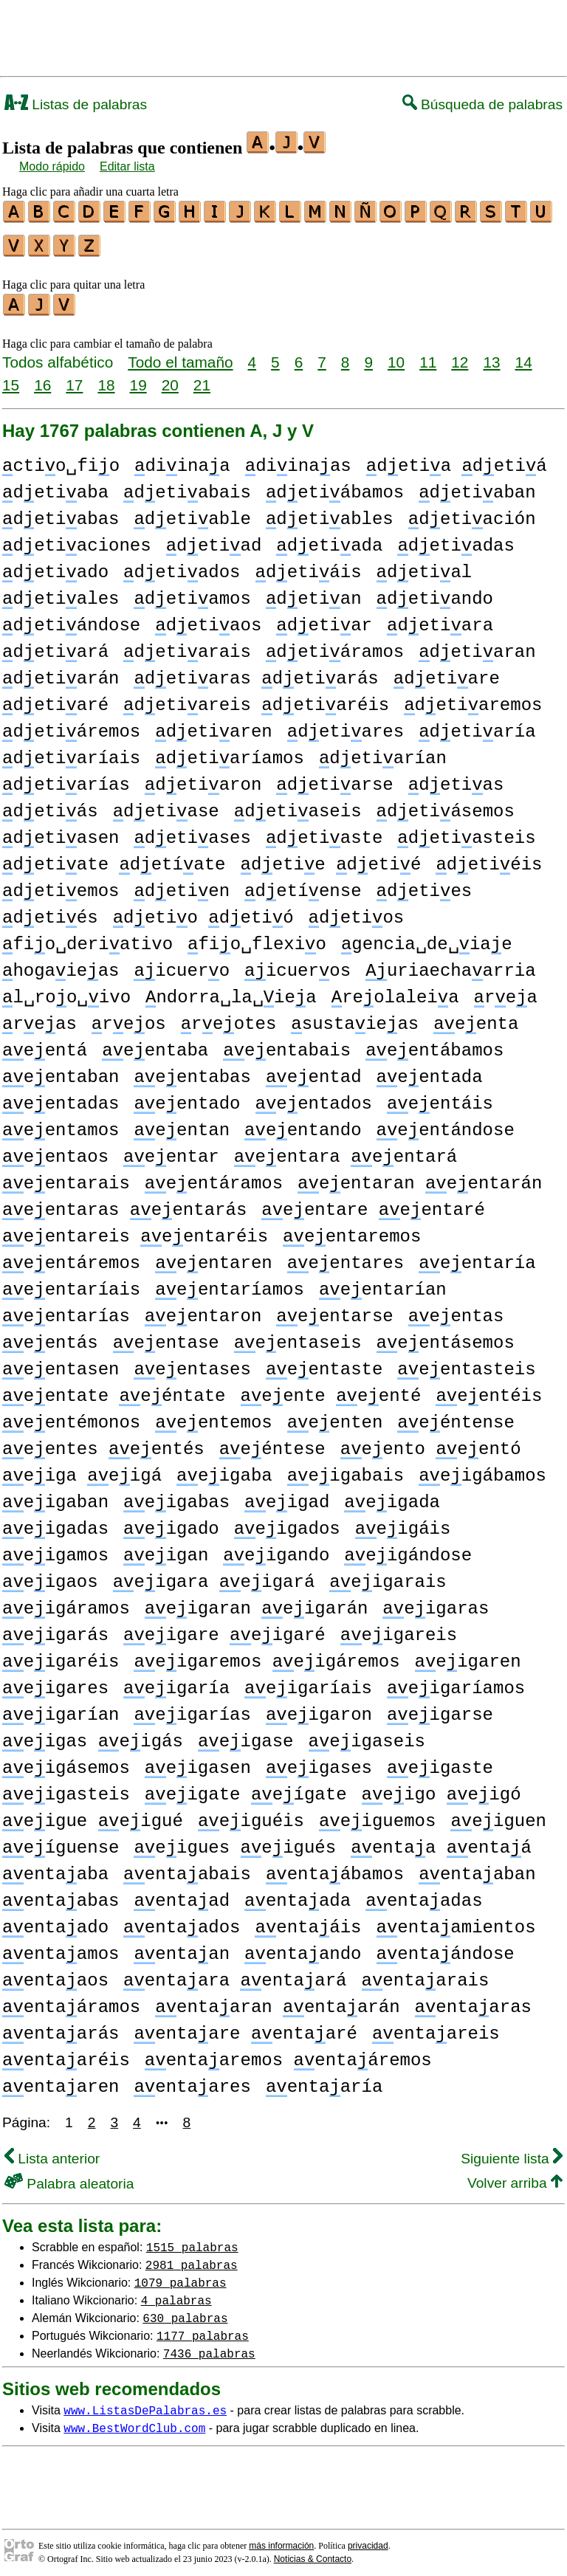 The height and width of the screenshot is (2576, 567). What do you see at coordinates (420, 1177) in the screenshot?
I see `eentaran eentarán` at bounding box center [420, 1177].